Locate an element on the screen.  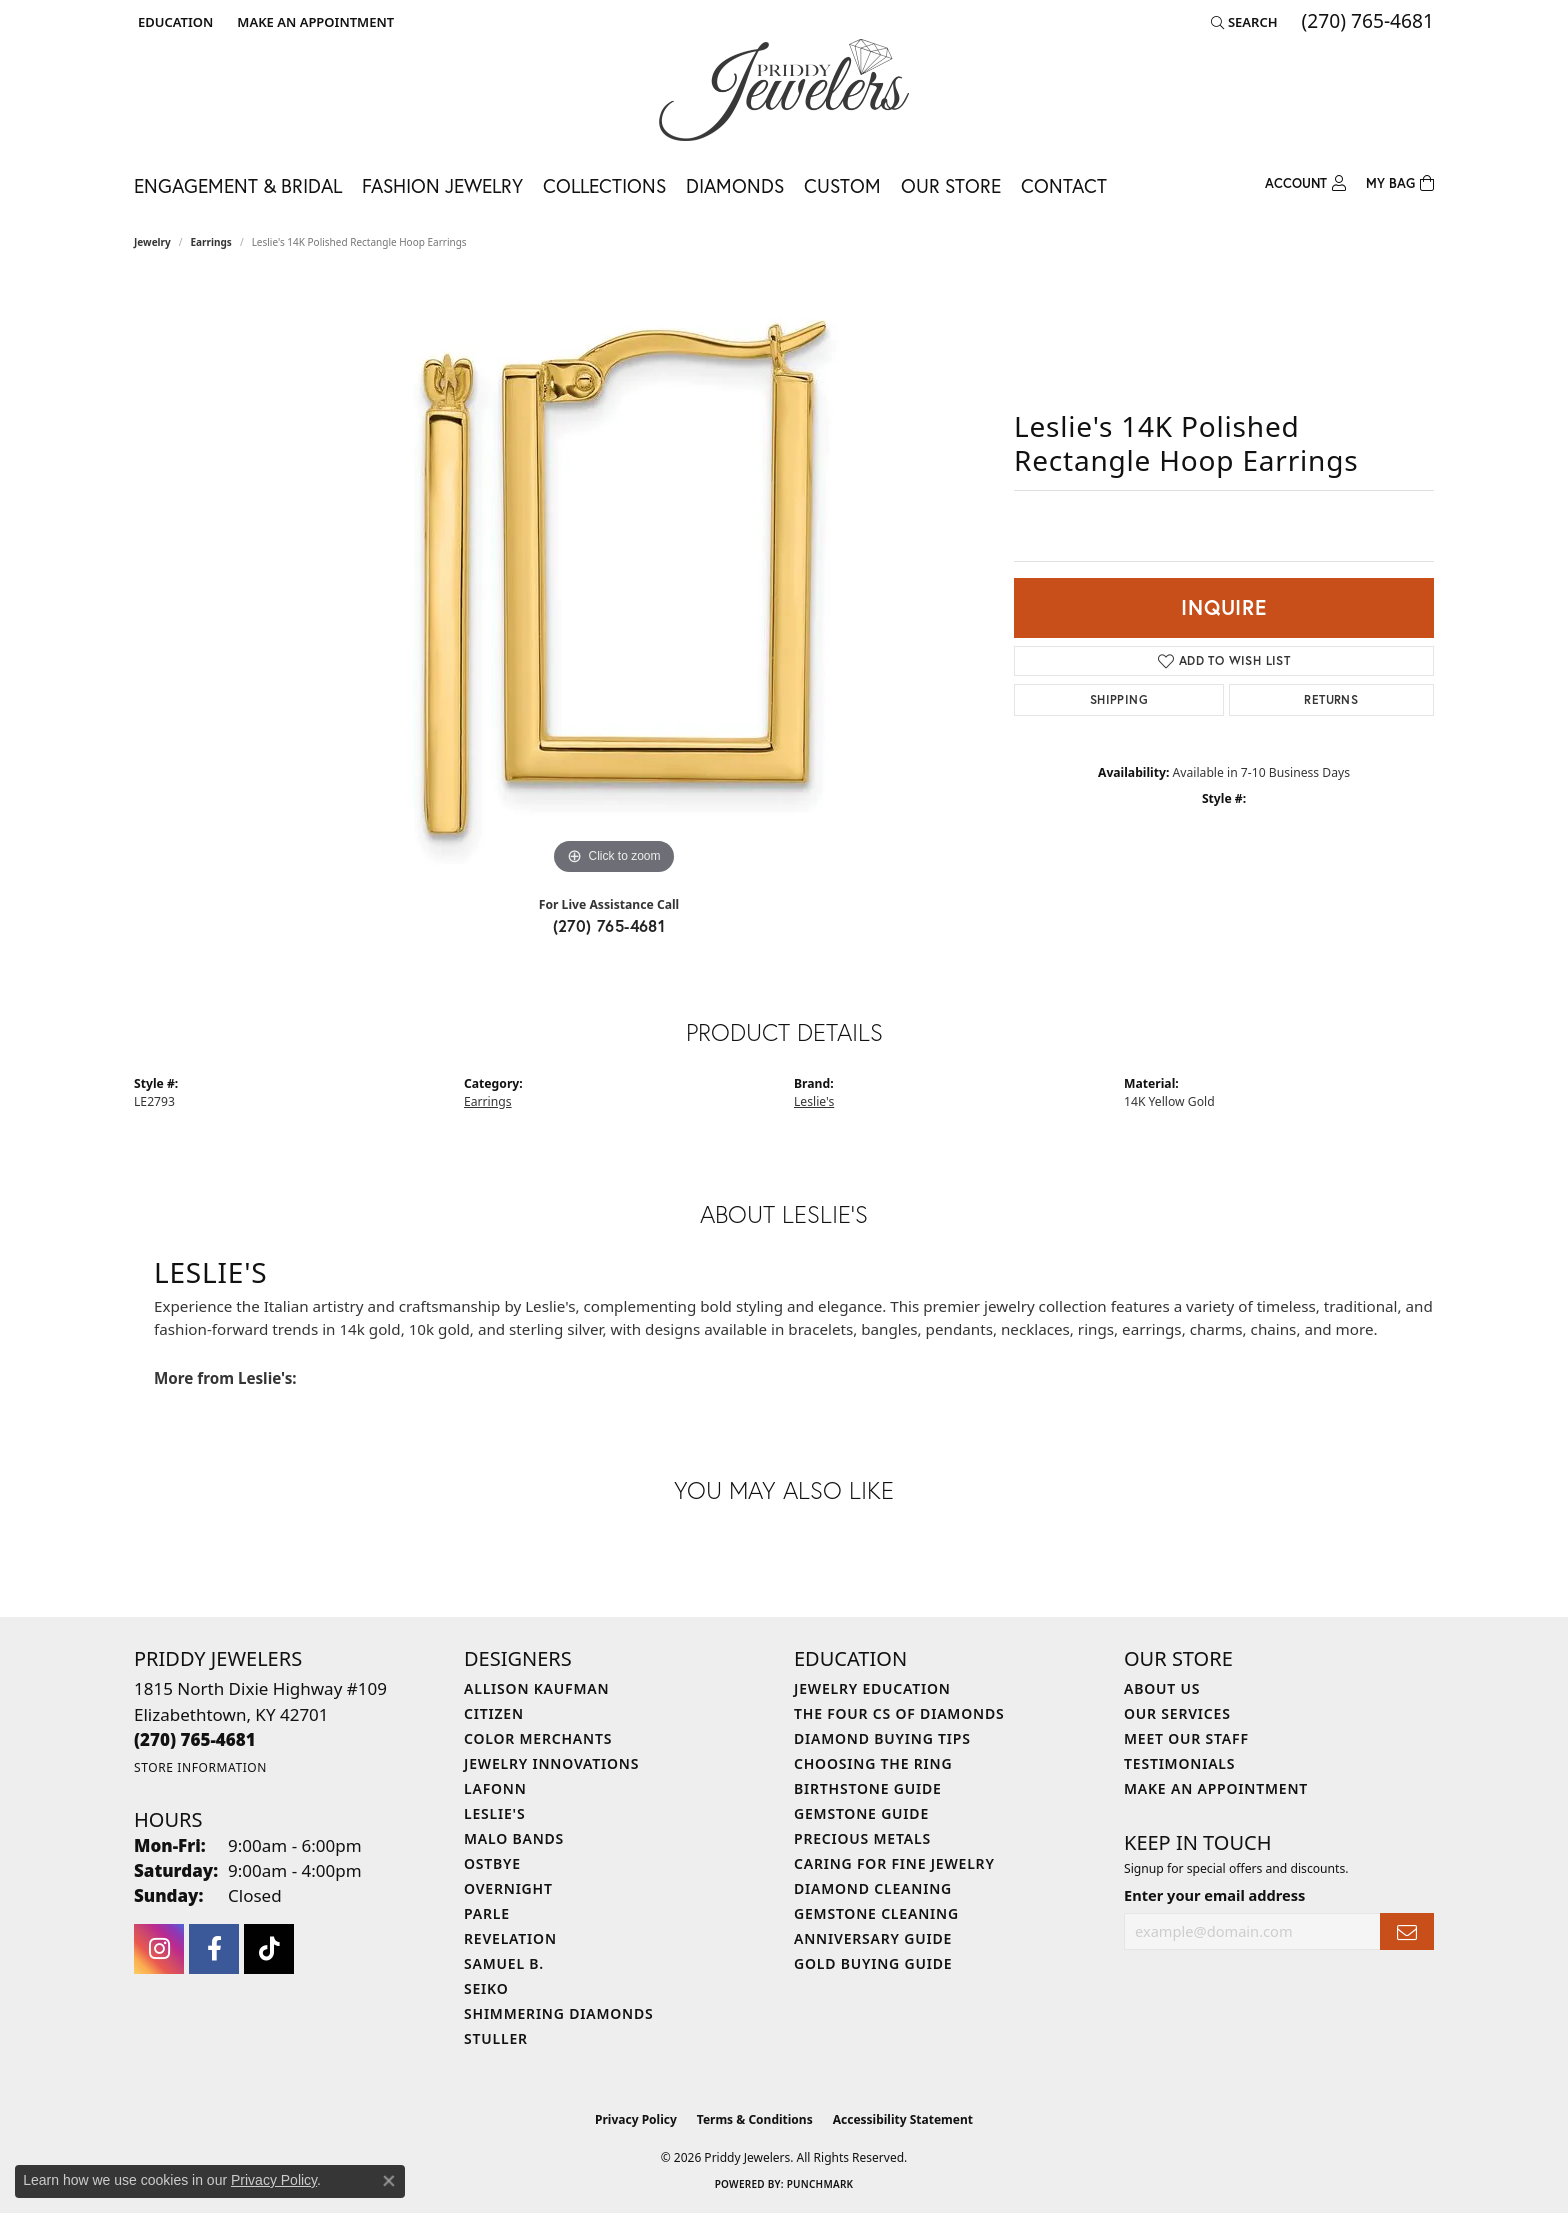
Seiko [menuitem] is located at coordinates (486, 1988).